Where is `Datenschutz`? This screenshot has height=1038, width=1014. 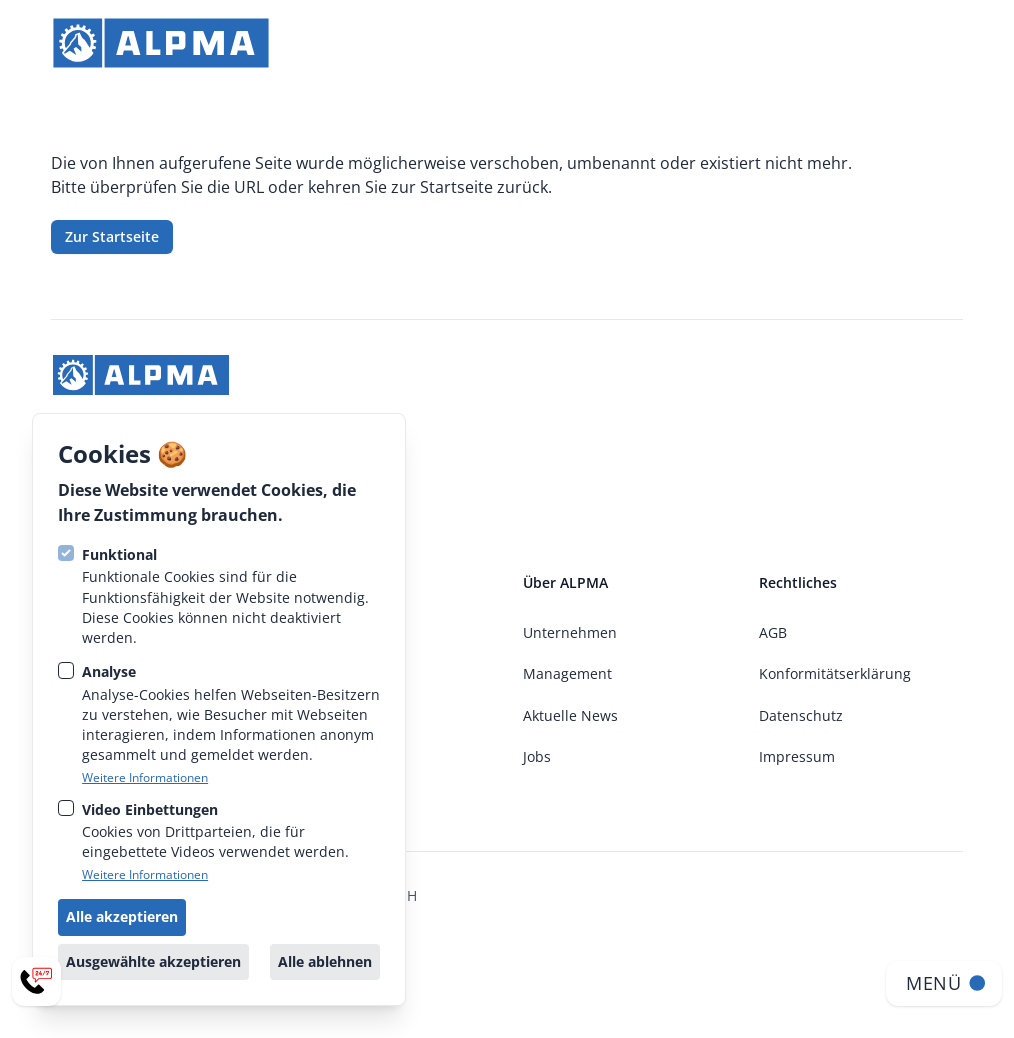
Datenschutz is located at coordinates (801, 715).